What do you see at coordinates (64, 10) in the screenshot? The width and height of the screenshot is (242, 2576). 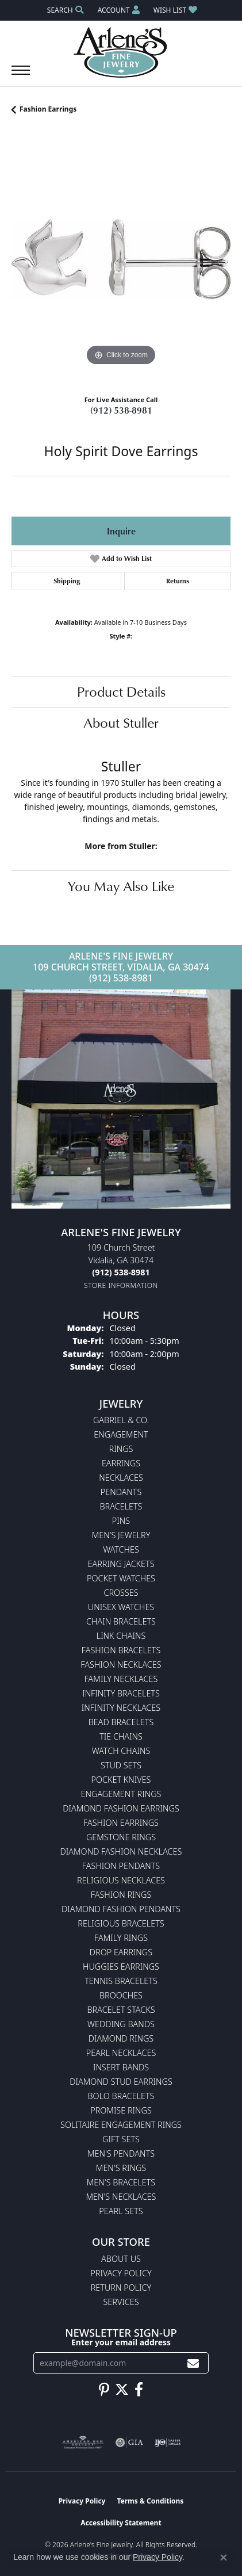 I see `[button]` at bounding box center [64, 10].